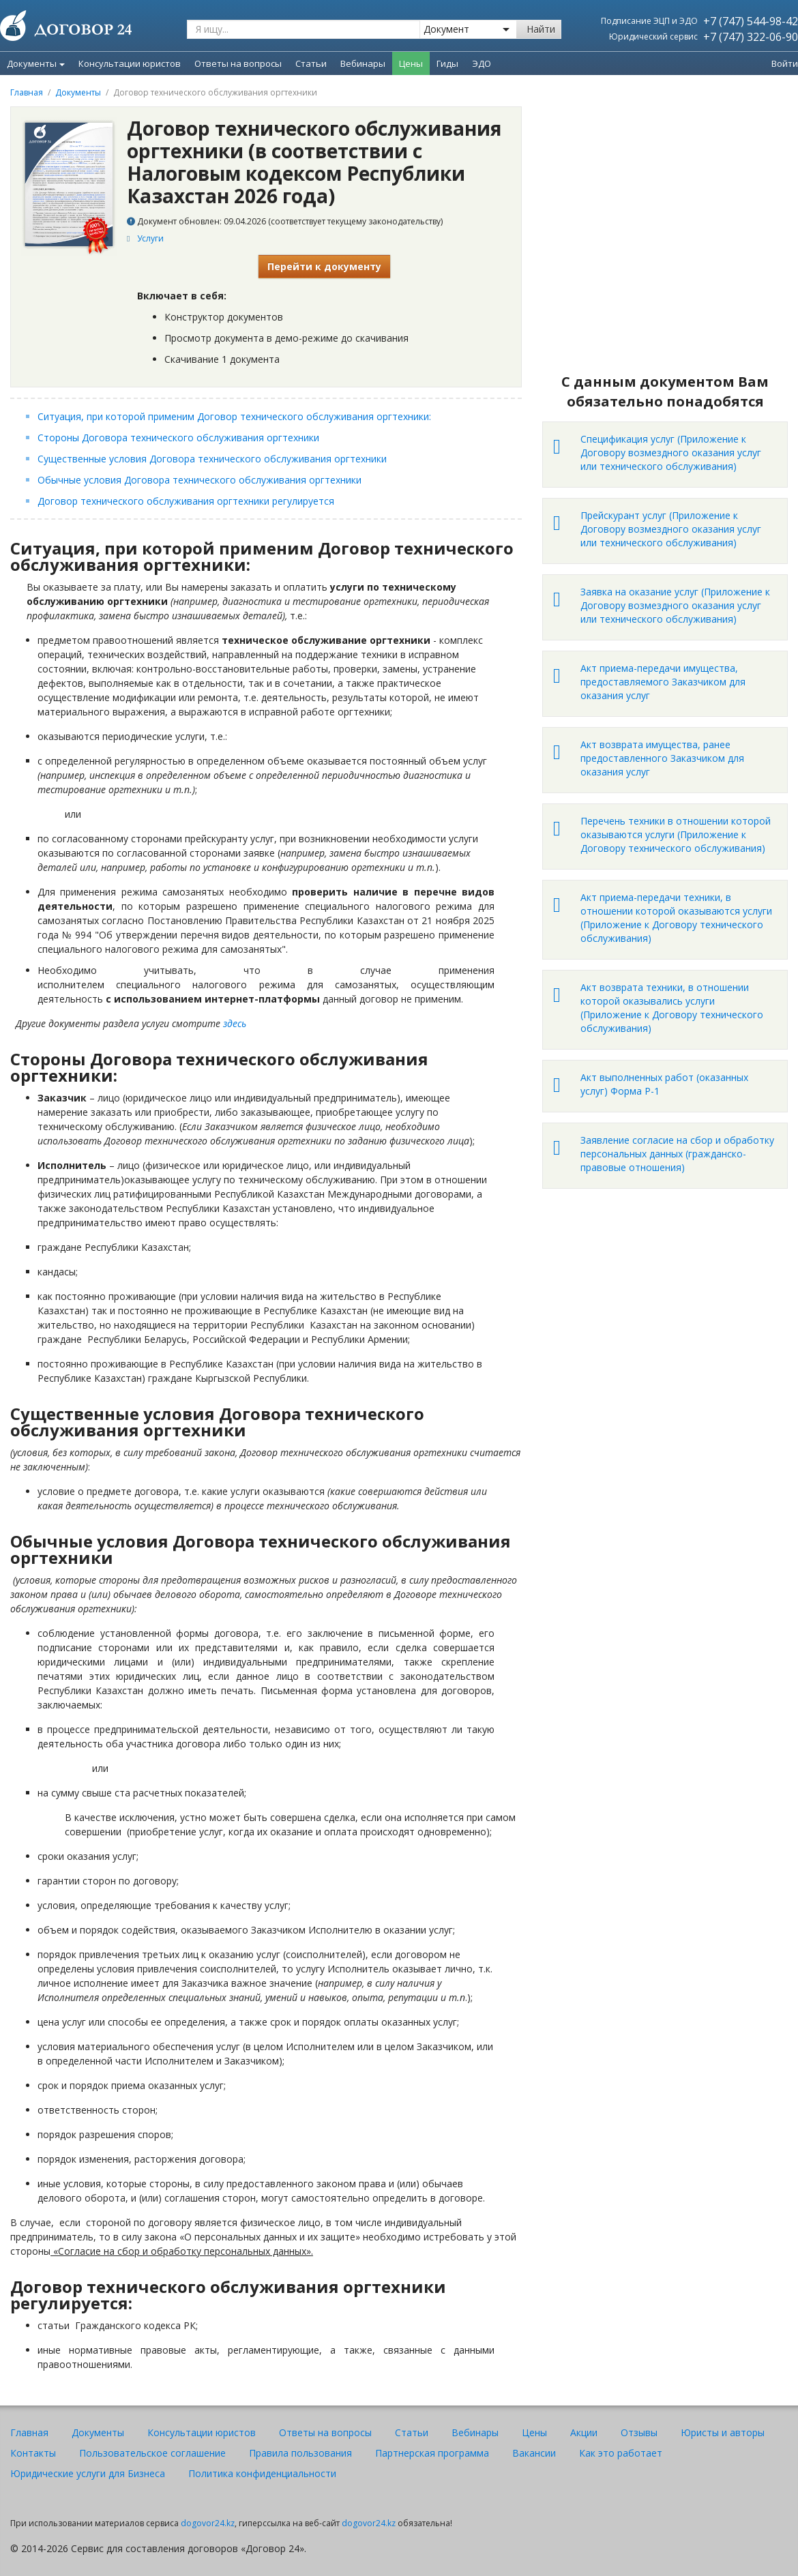 The width and height of the screenshot is (798, 2576). I want to click on Консультации юристов, so click(201, 2432).